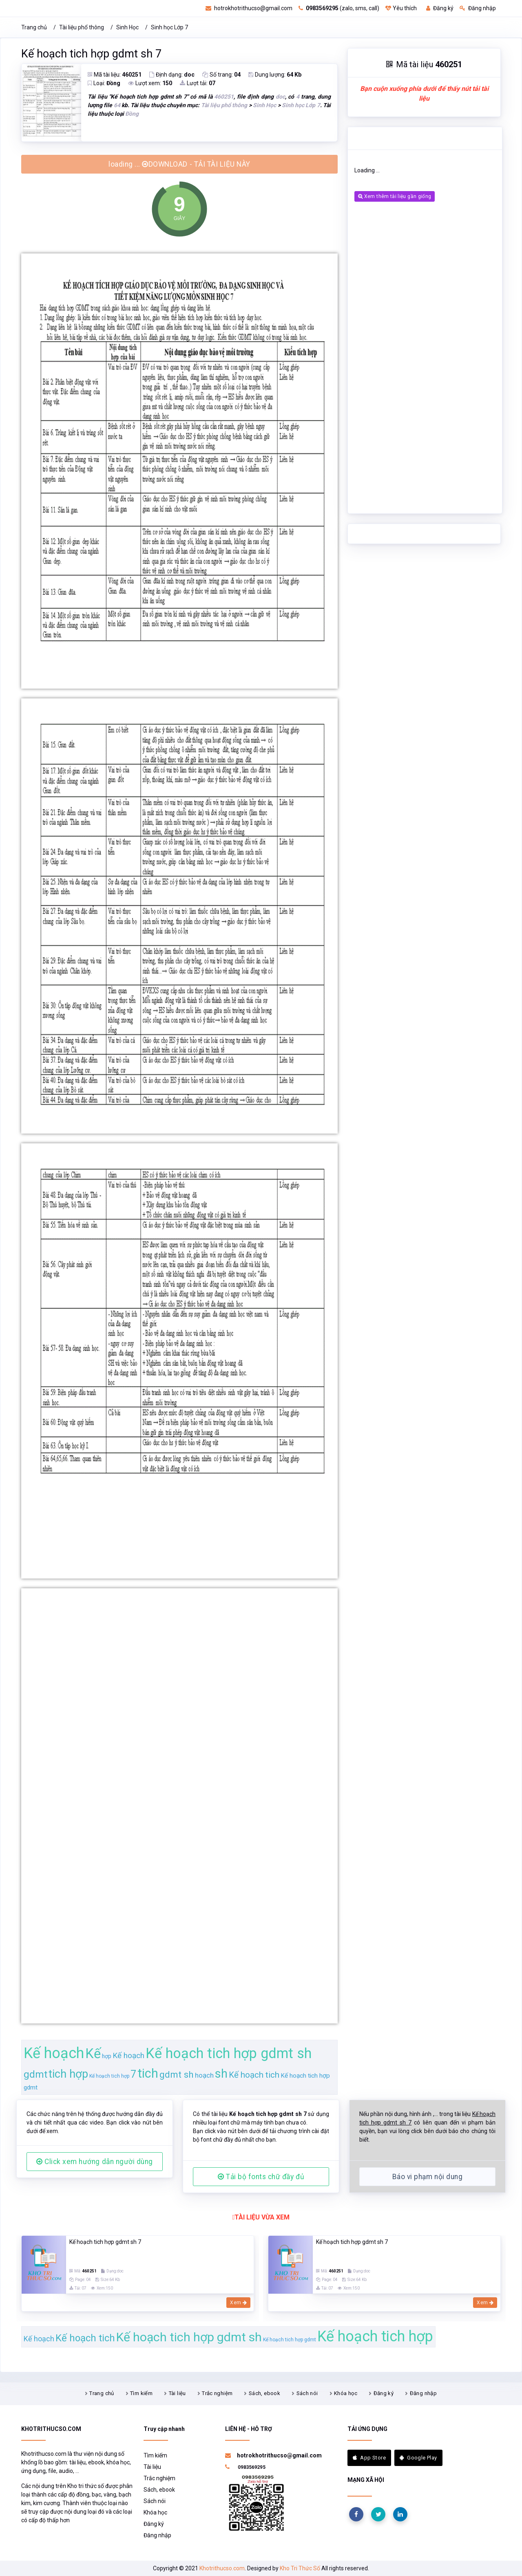 The width and height of the screenshot is (522, 2576). I want to click on hotrokhotrithucso@gmail.com, so click(249, 8).